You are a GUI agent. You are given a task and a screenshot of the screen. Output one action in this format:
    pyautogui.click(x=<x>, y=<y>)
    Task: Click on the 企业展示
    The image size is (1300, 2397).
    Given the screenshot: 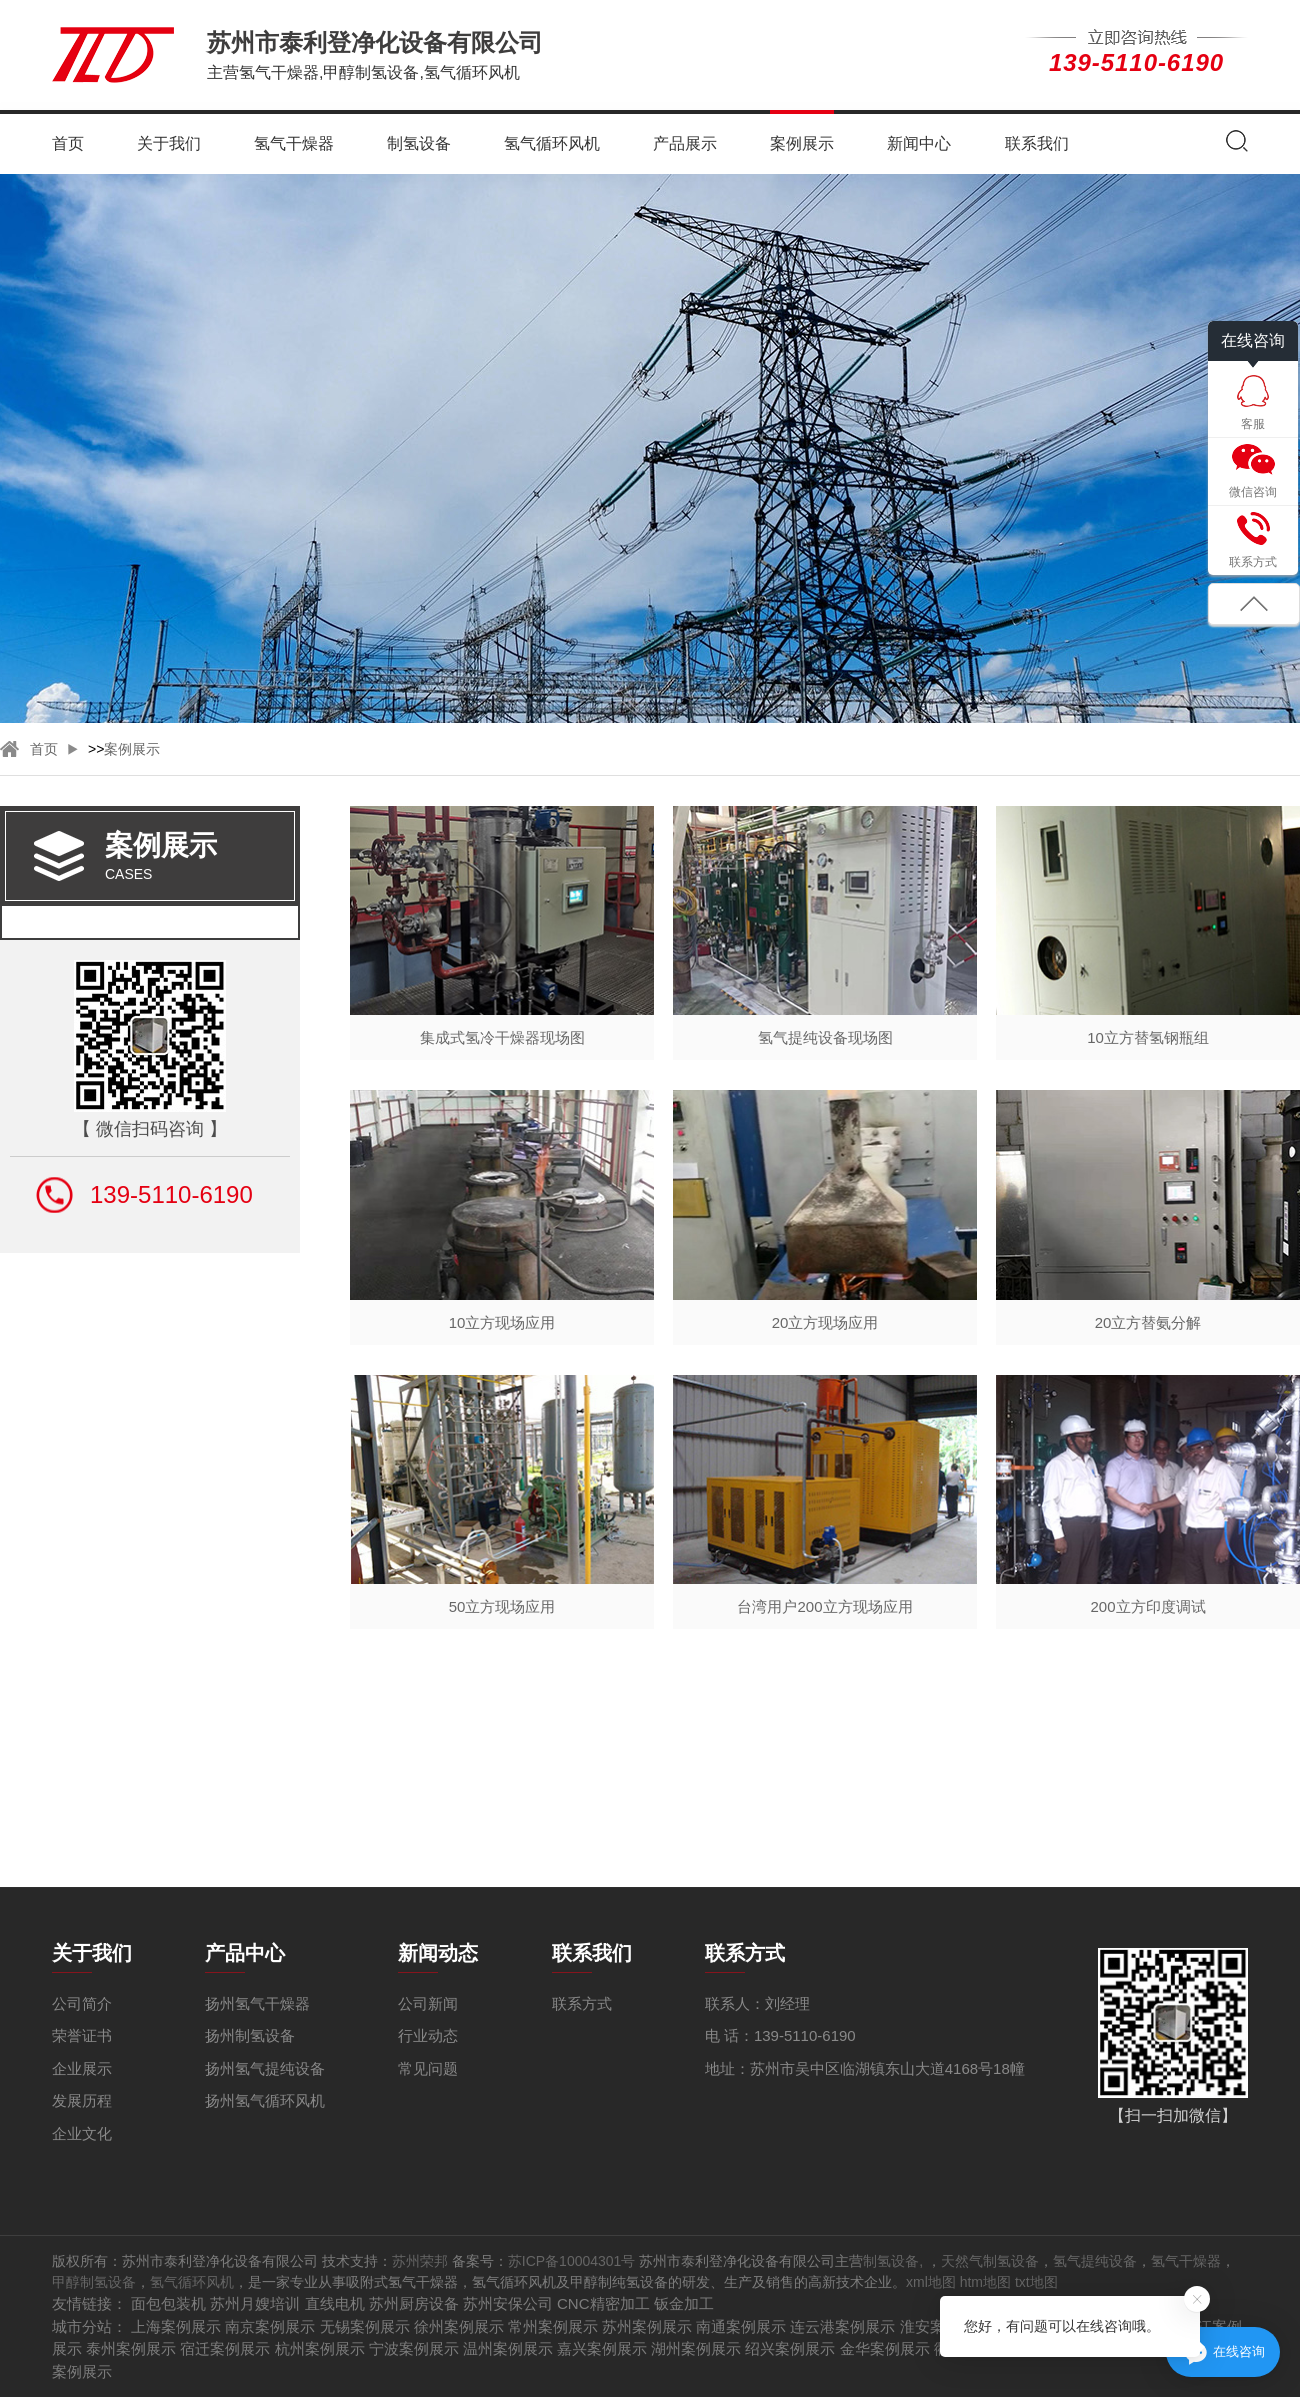 What is the action you would take?
    pyautogui.click(x=82, y=2068)
    